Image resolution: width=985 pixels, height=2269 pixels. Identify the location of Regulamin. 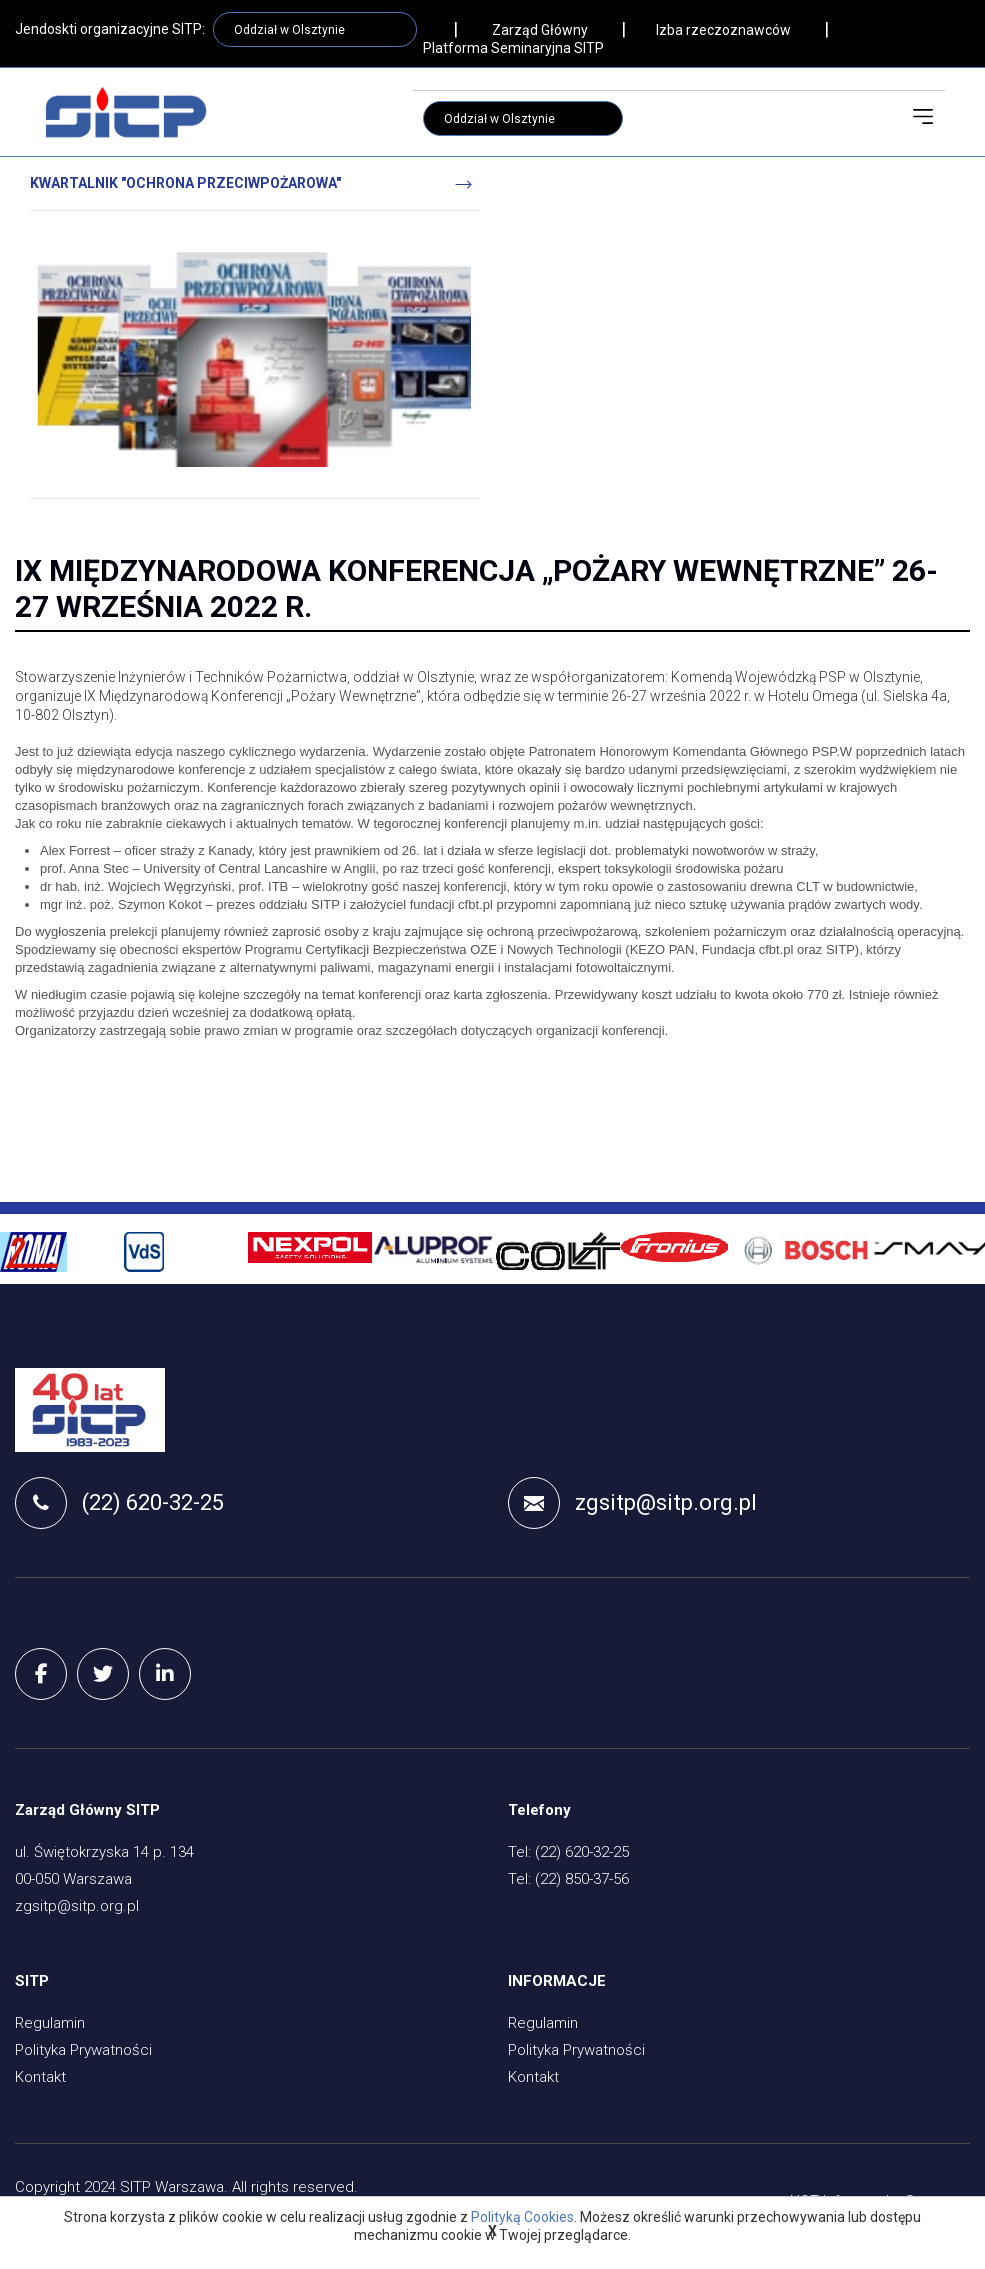
(50, 2023).